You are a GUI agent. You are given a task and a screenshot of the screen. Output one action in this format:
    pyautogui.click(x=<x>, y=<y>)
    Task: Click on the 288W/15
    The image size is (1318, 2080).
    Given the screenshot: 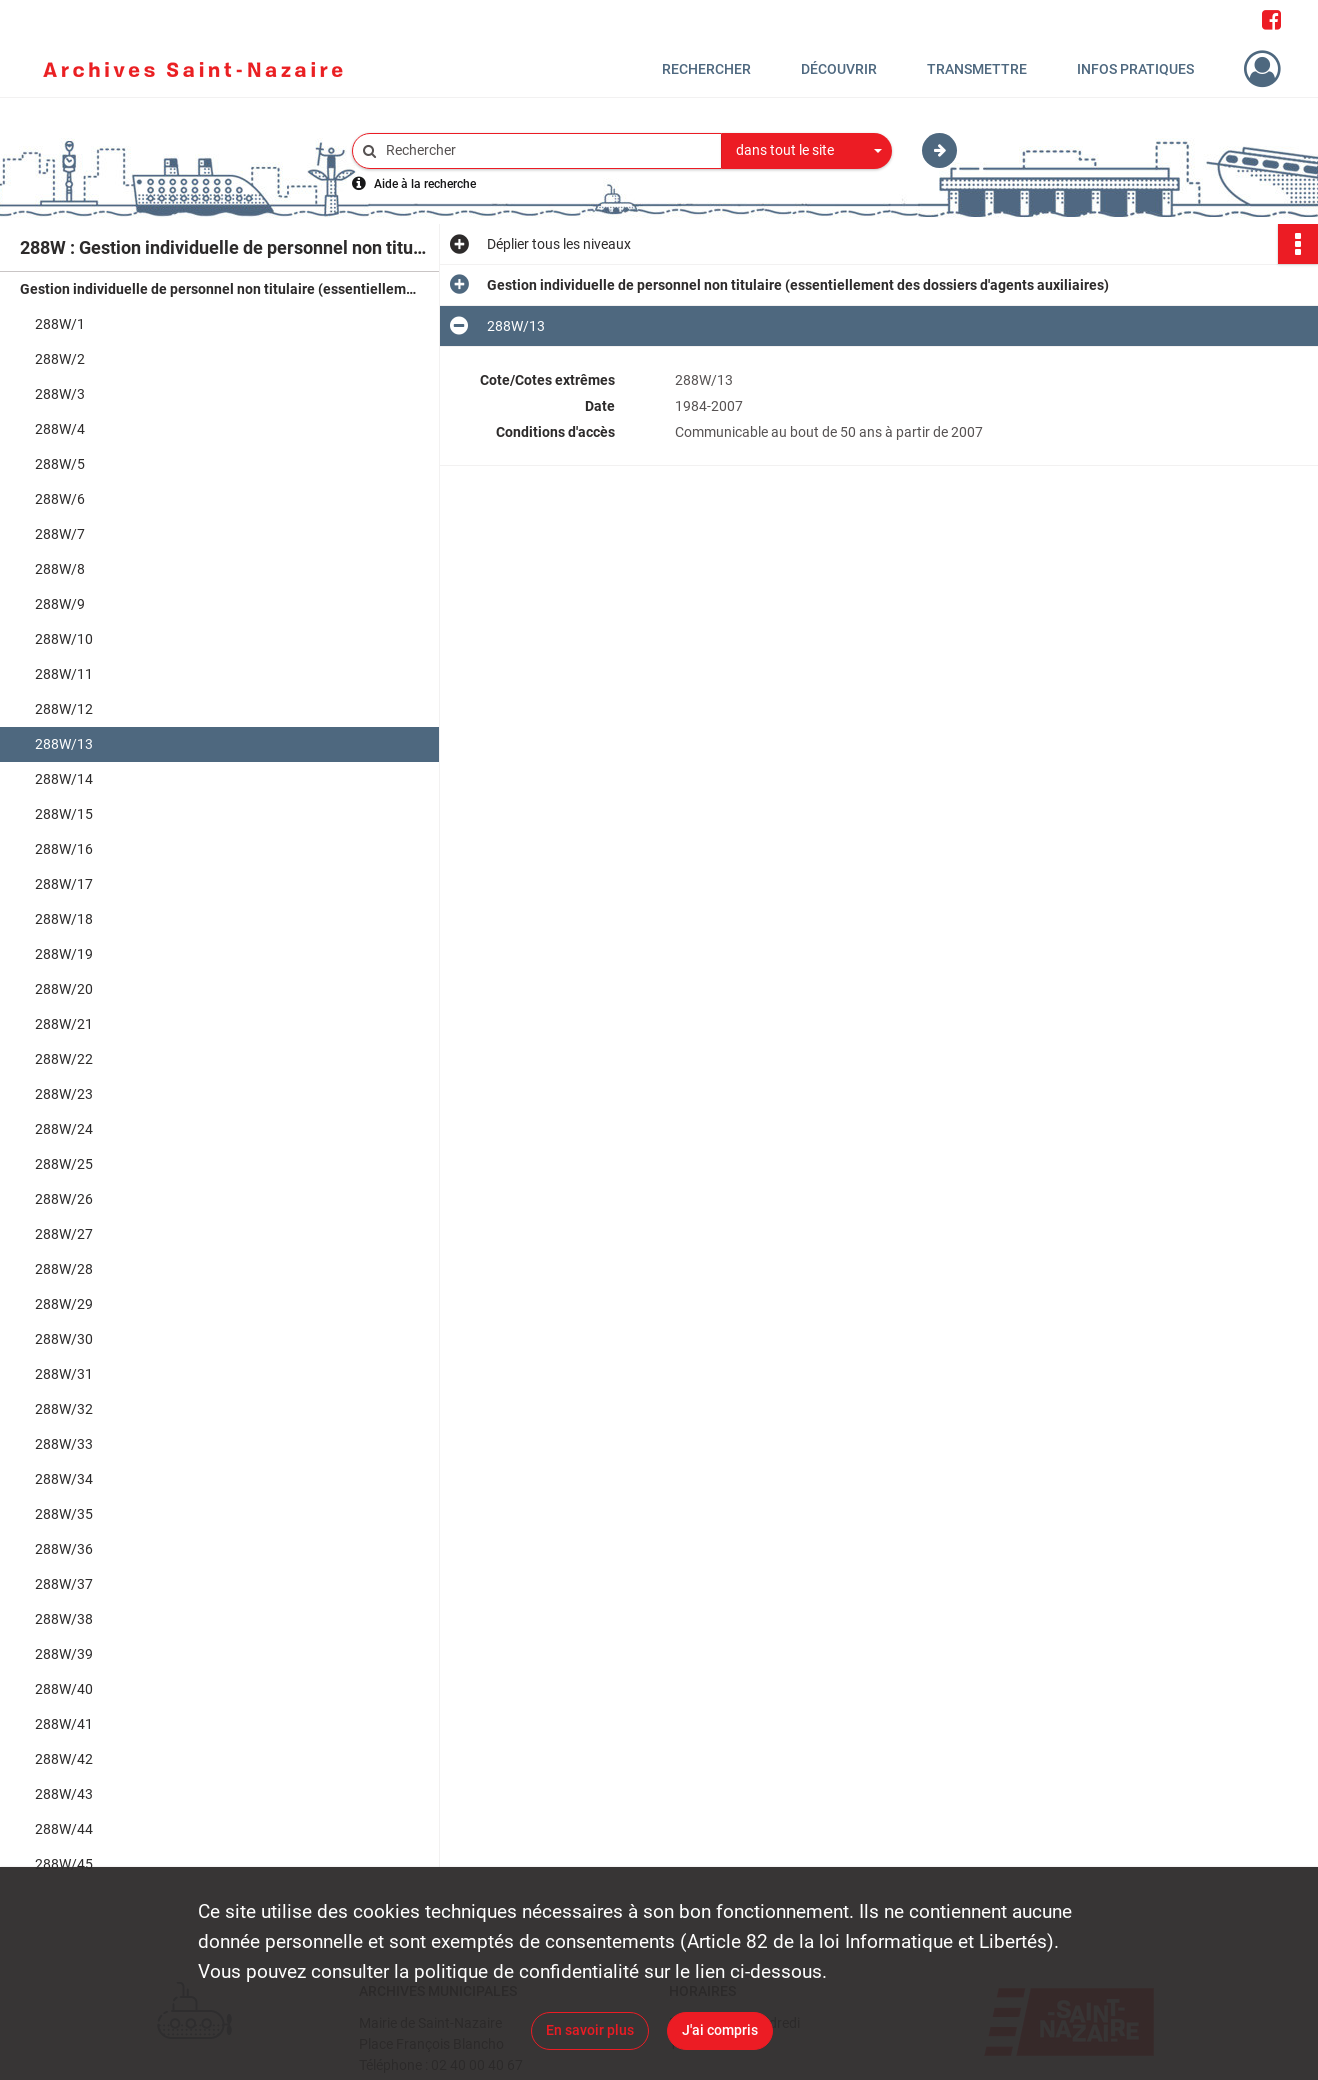 What is the action you would take?
    pyautogui.click(x=64, y=814)
    